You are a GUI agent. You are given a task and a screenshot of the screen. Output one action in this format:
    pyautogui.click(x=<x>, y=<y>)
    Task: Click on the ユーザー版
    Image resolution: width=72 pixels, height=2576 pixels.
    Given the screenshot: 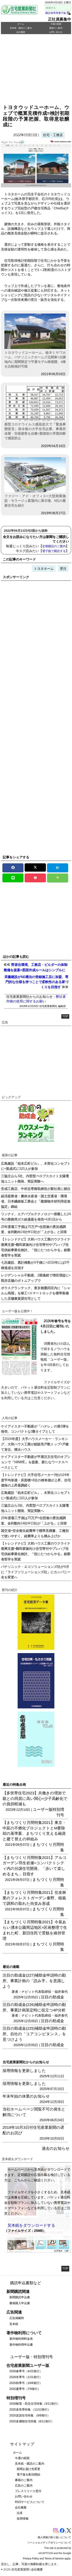 What is the action you would take?
    pyautogui.click(x=43, y=1809)
    